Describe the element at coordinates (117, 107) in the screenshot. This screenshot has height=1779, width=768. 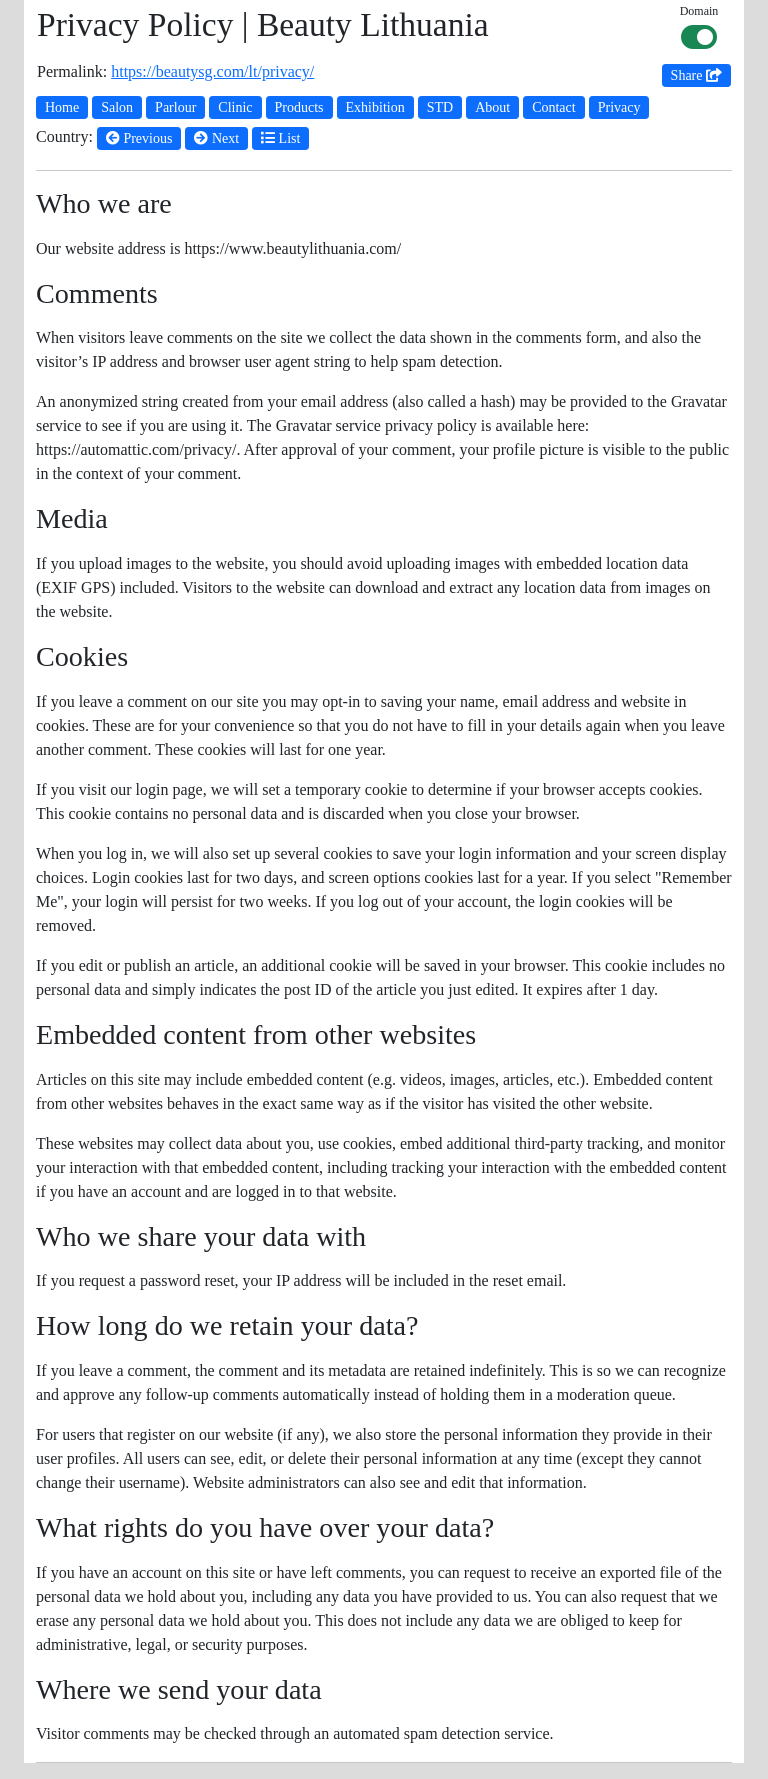
I see `Salon` at that location.